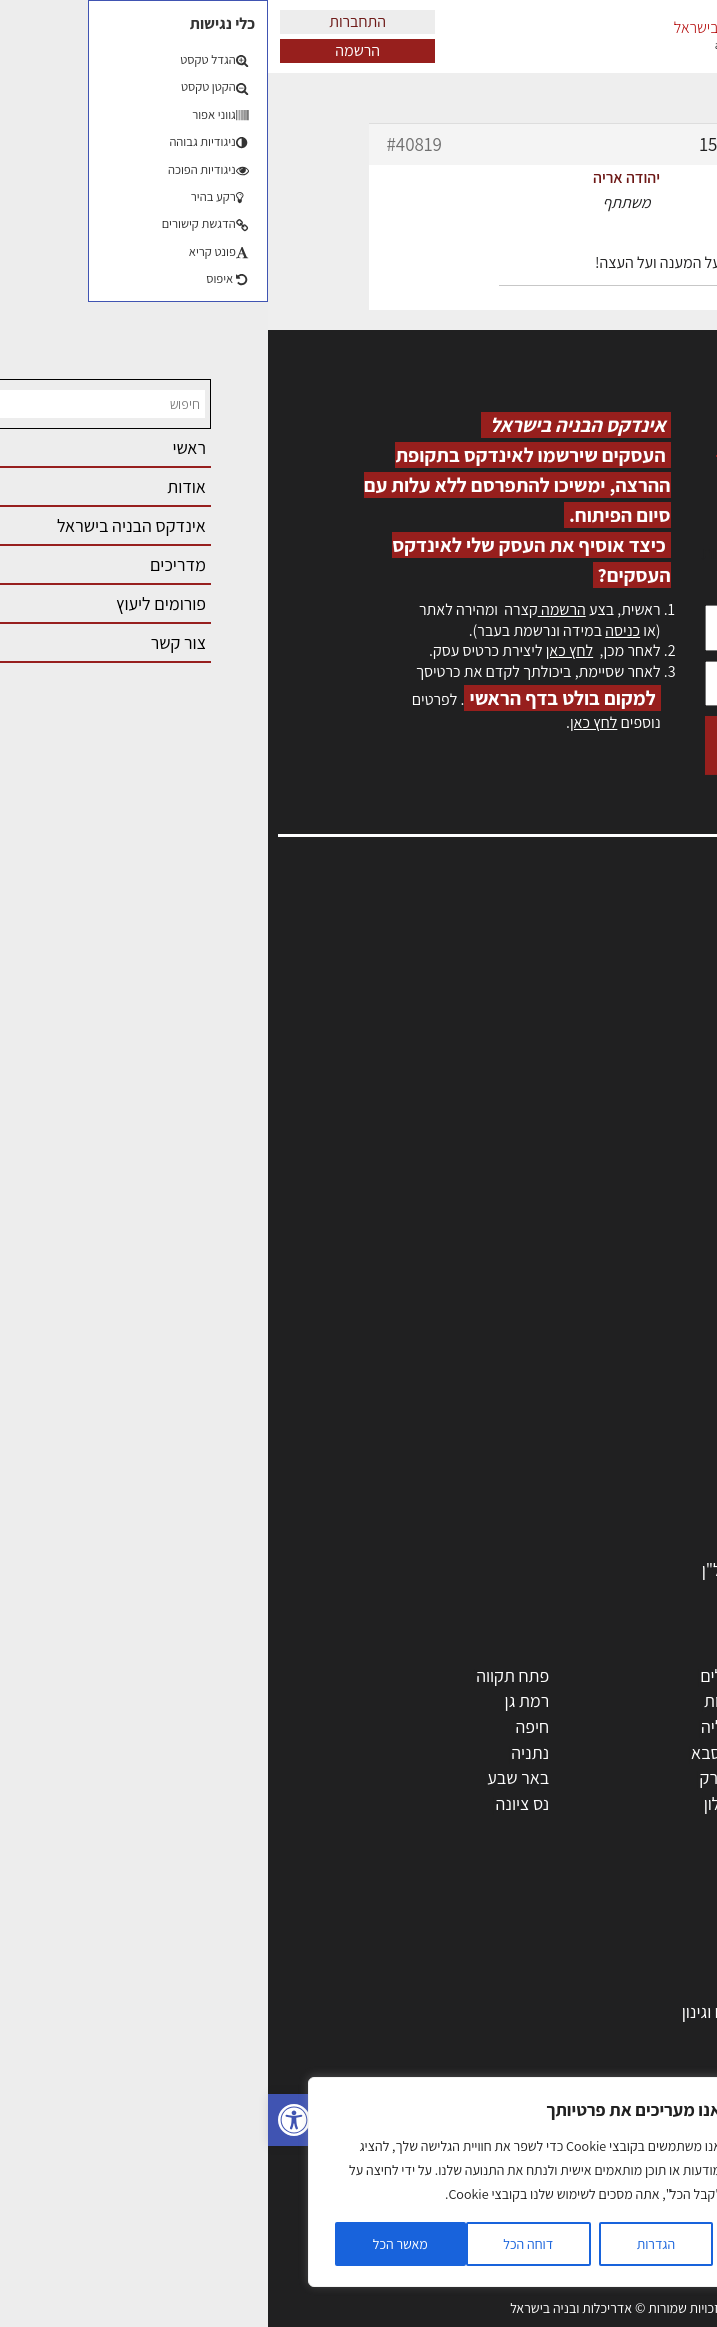 The width and height of the screenshot is (717, 2327). What do you see at coordinates (657, 1675) in the screenshot?
I see `תל אביב` at bounding box center [657, 1675].